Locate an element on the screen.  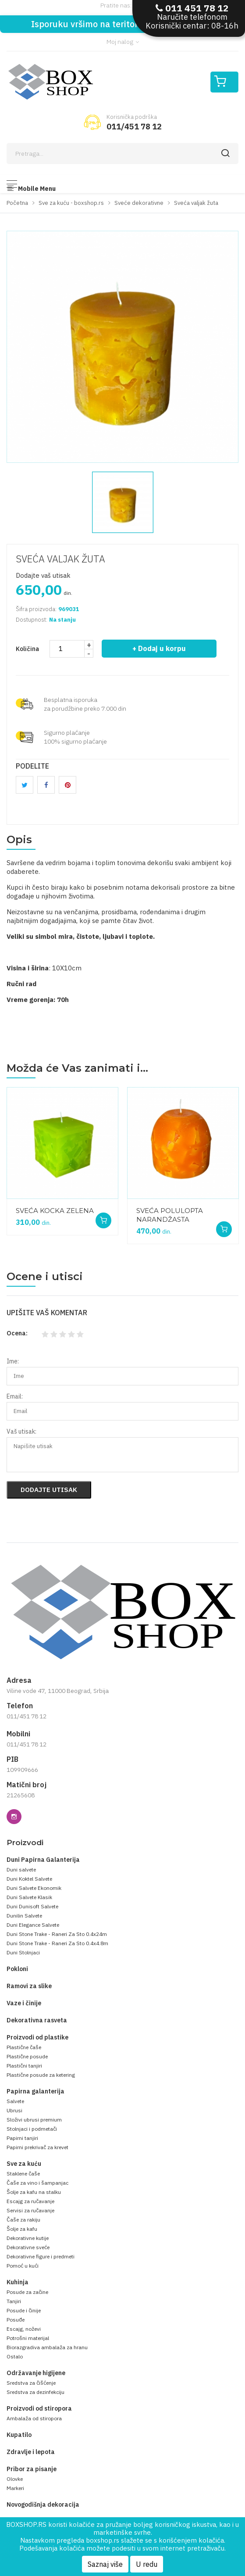
Duni Salvete Klasik is located at coordinates (29, 1897).